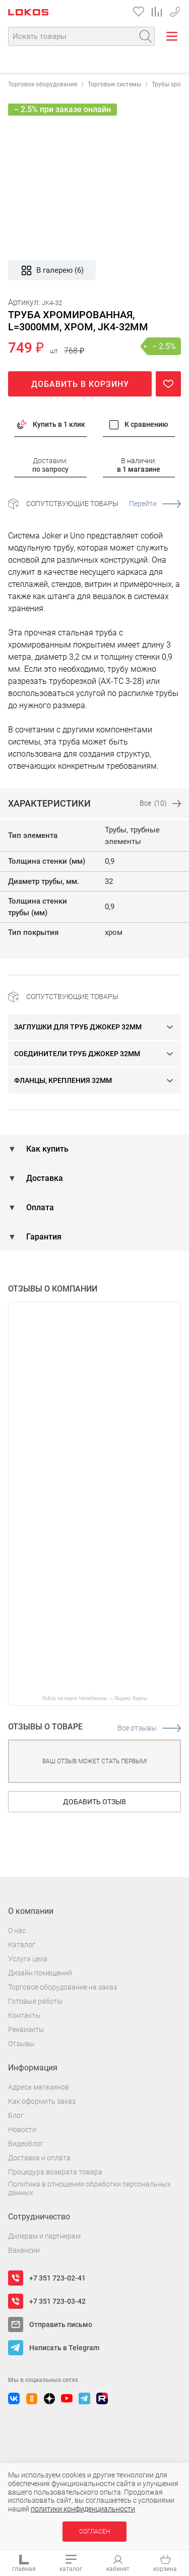 The image size is (189, 2576). Describe the element at coordinates (17, 1930) in the screenshot. I see `О нас` at that location.